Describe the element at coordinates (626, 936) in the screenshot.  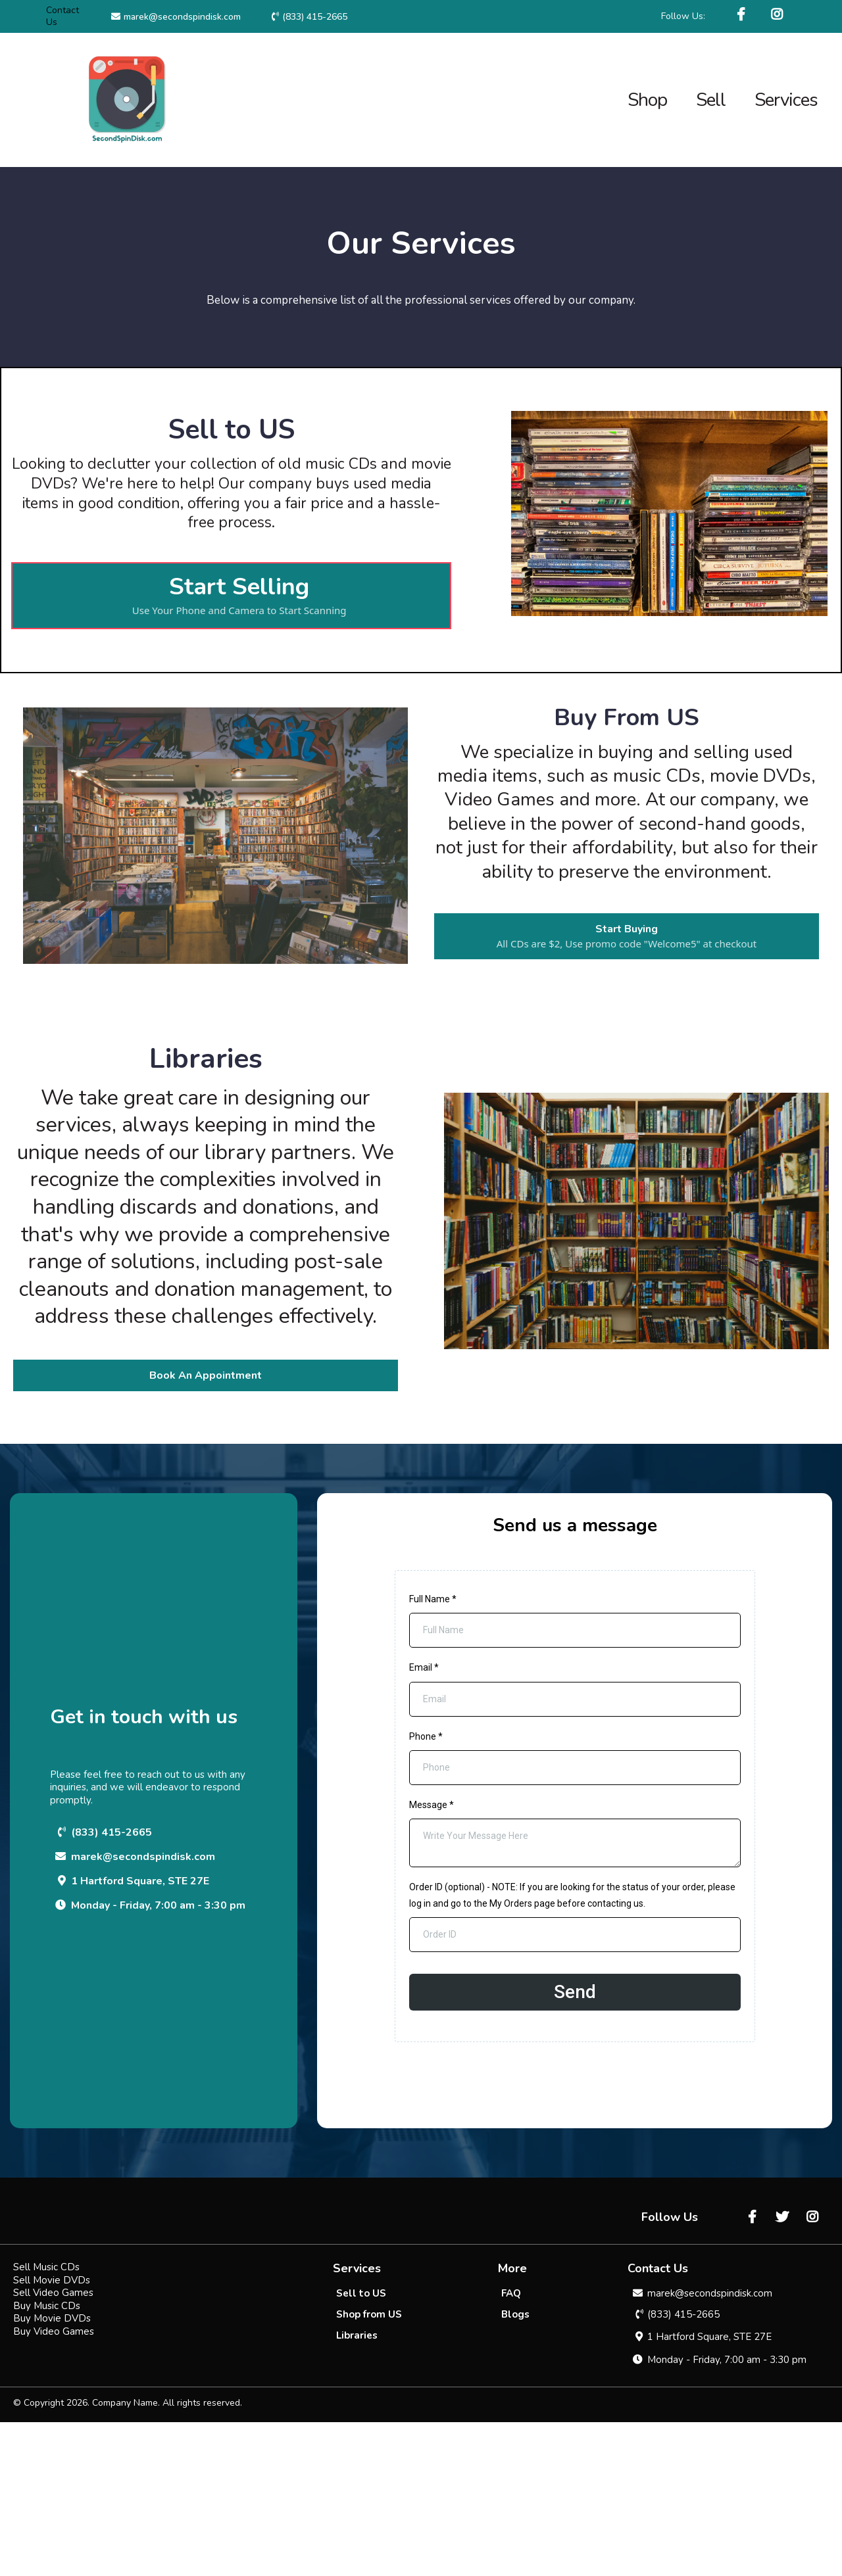
I see `[Start Buying All CDs are $2, Use promo code "Welcome5" at checkout]` at that location.